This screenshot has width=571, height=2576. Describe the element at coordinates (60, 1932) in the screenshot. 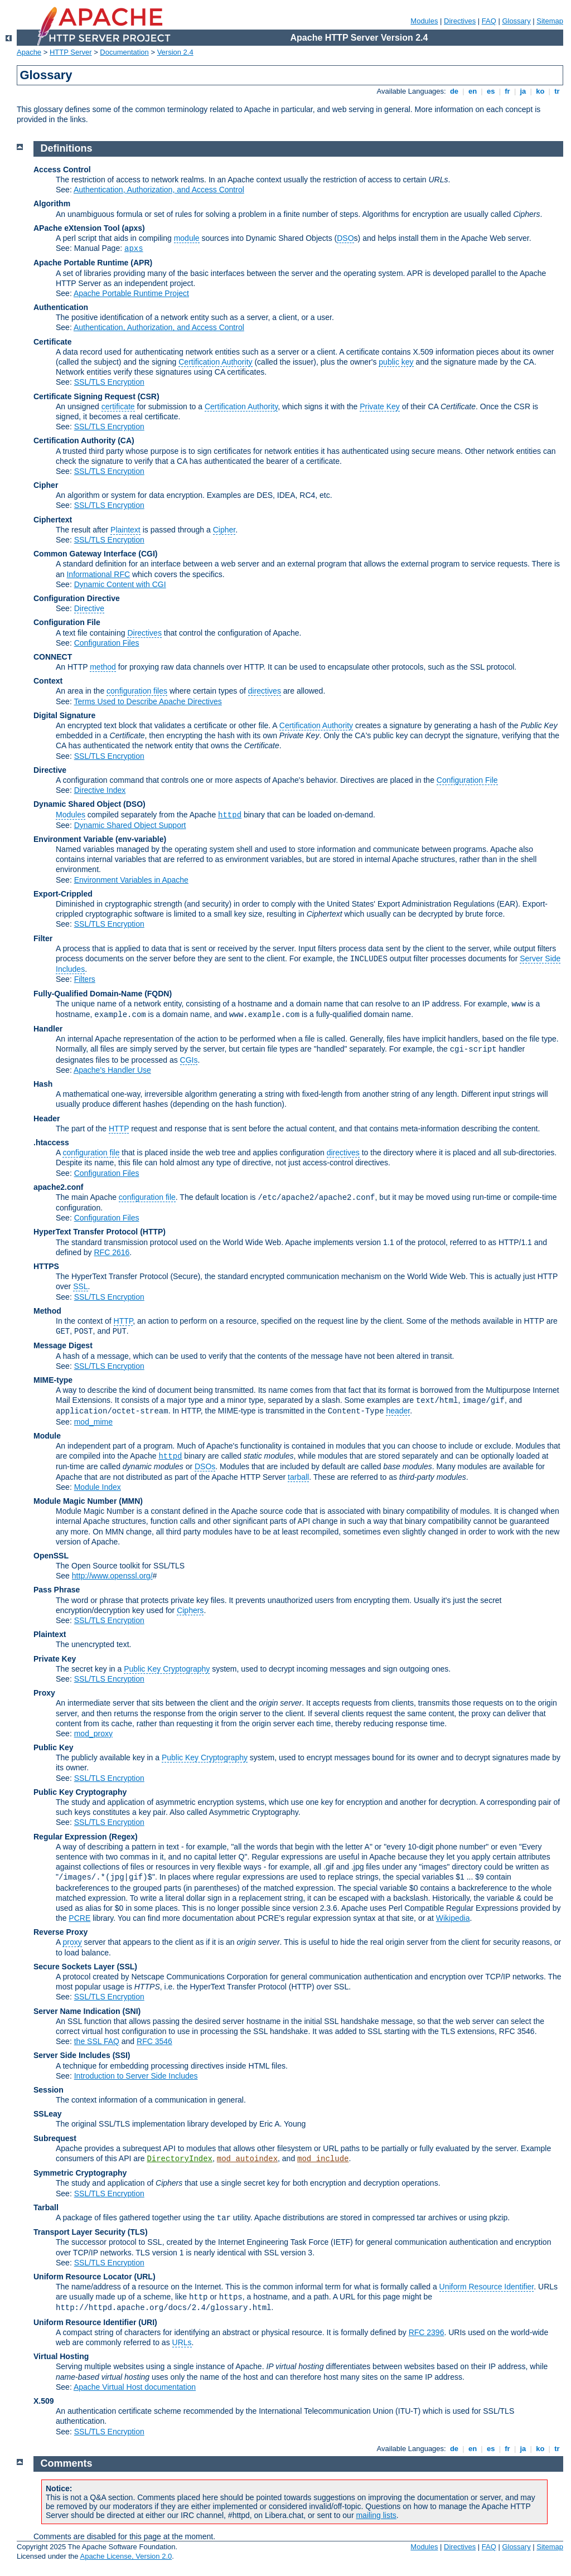

I see `Reverse Proxy` at that location.